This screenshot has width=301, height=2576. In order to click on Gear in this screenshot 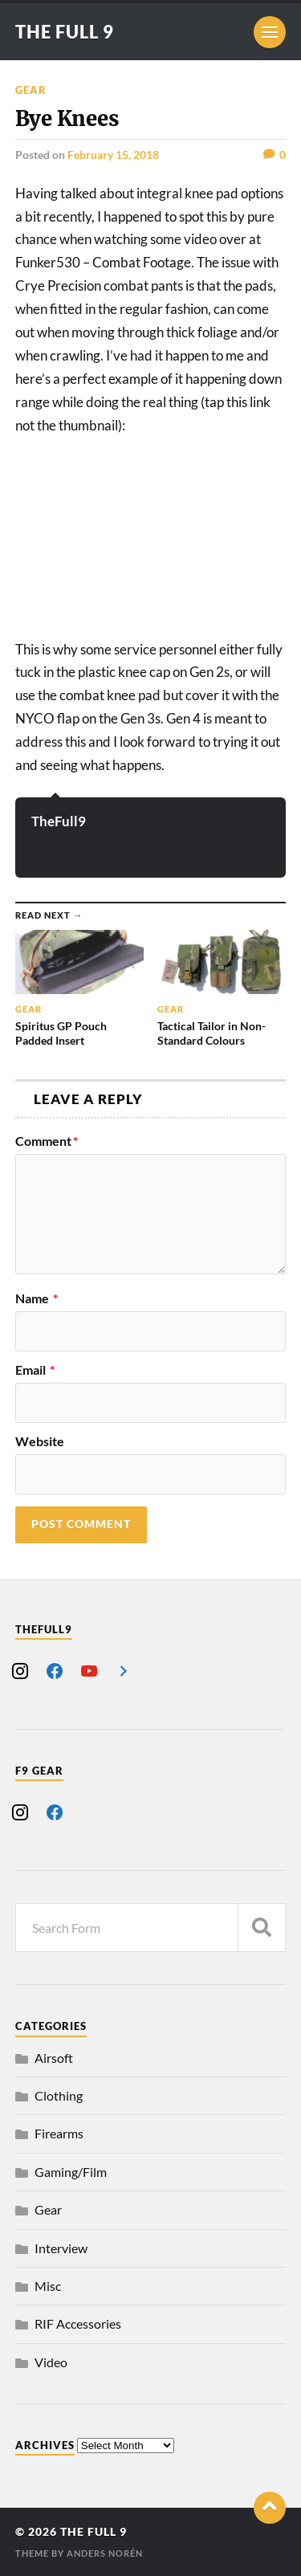, I will do `click(31, 90)`.